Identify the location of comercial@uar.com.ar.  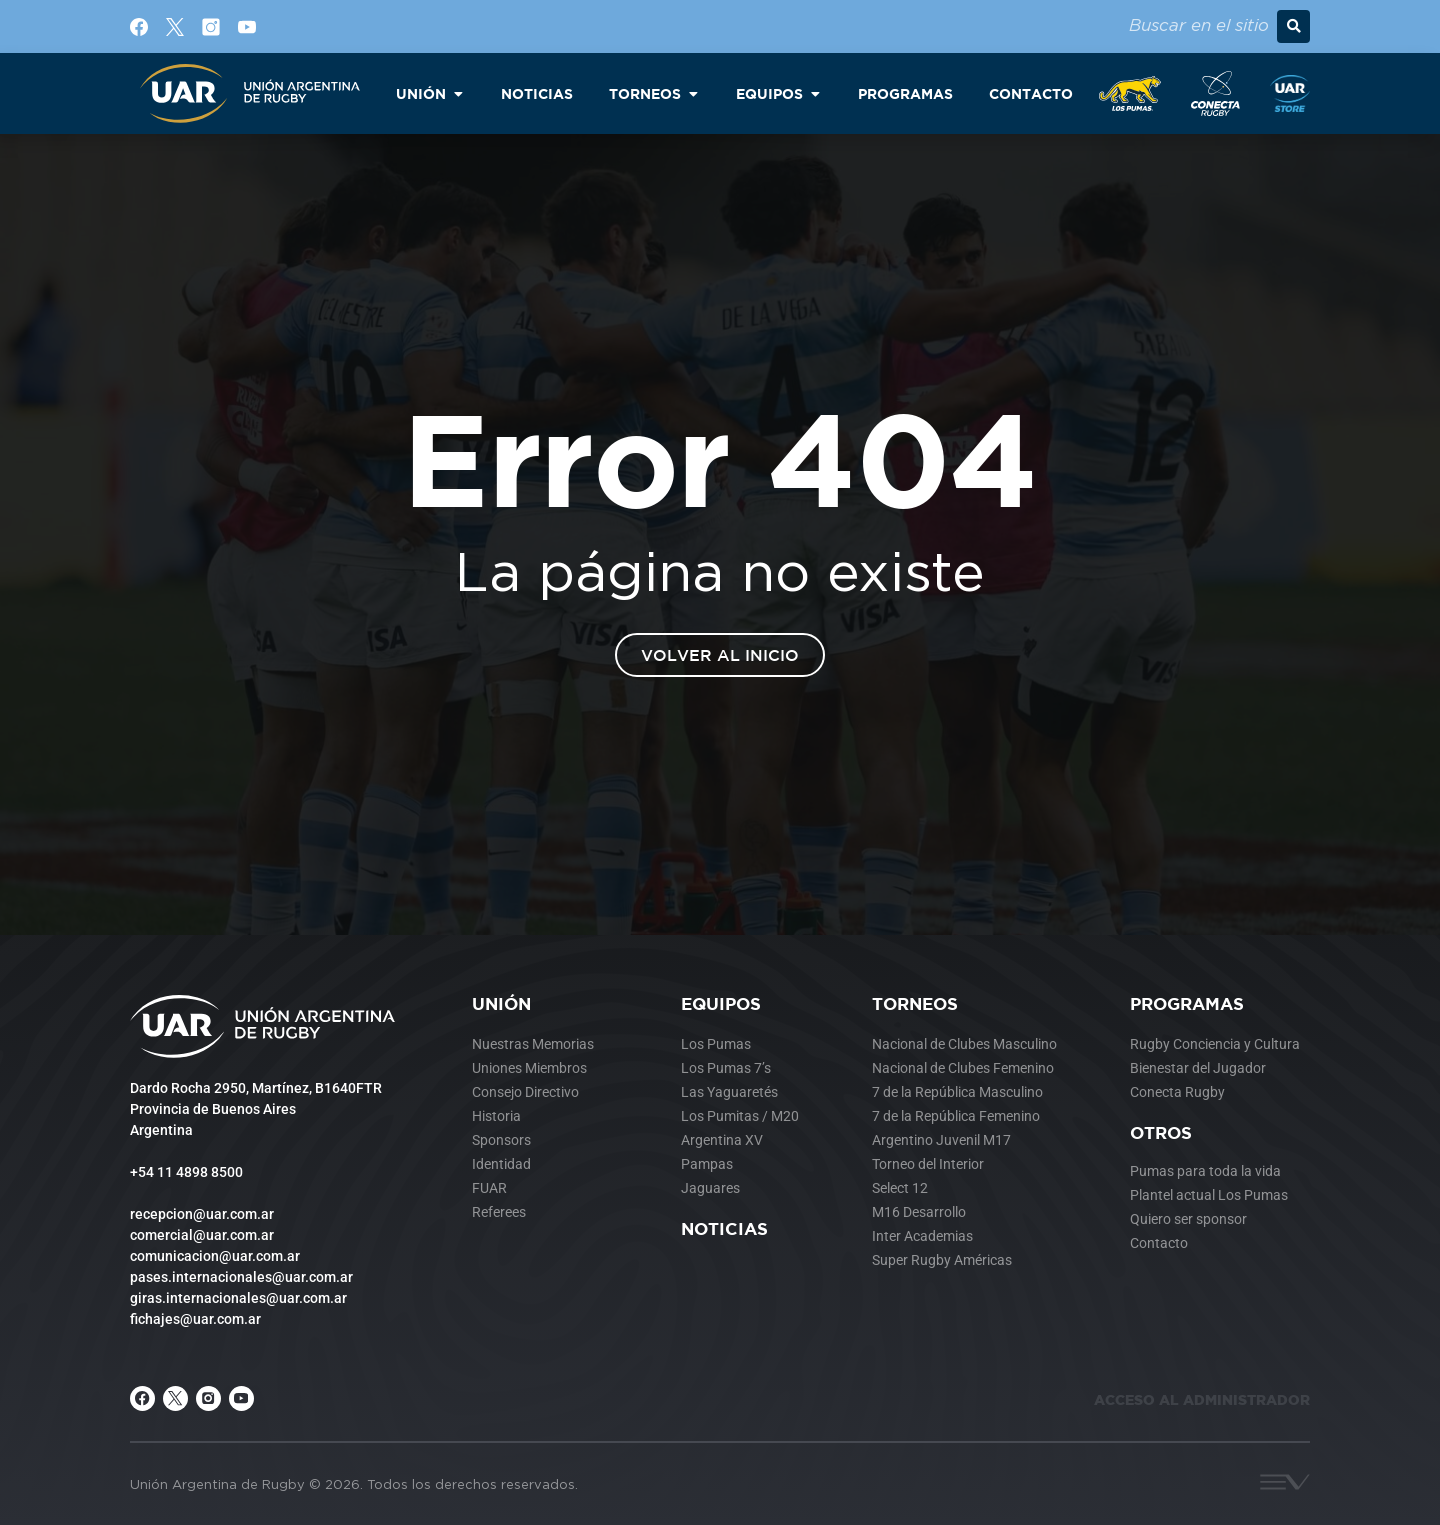
(202, 1235).